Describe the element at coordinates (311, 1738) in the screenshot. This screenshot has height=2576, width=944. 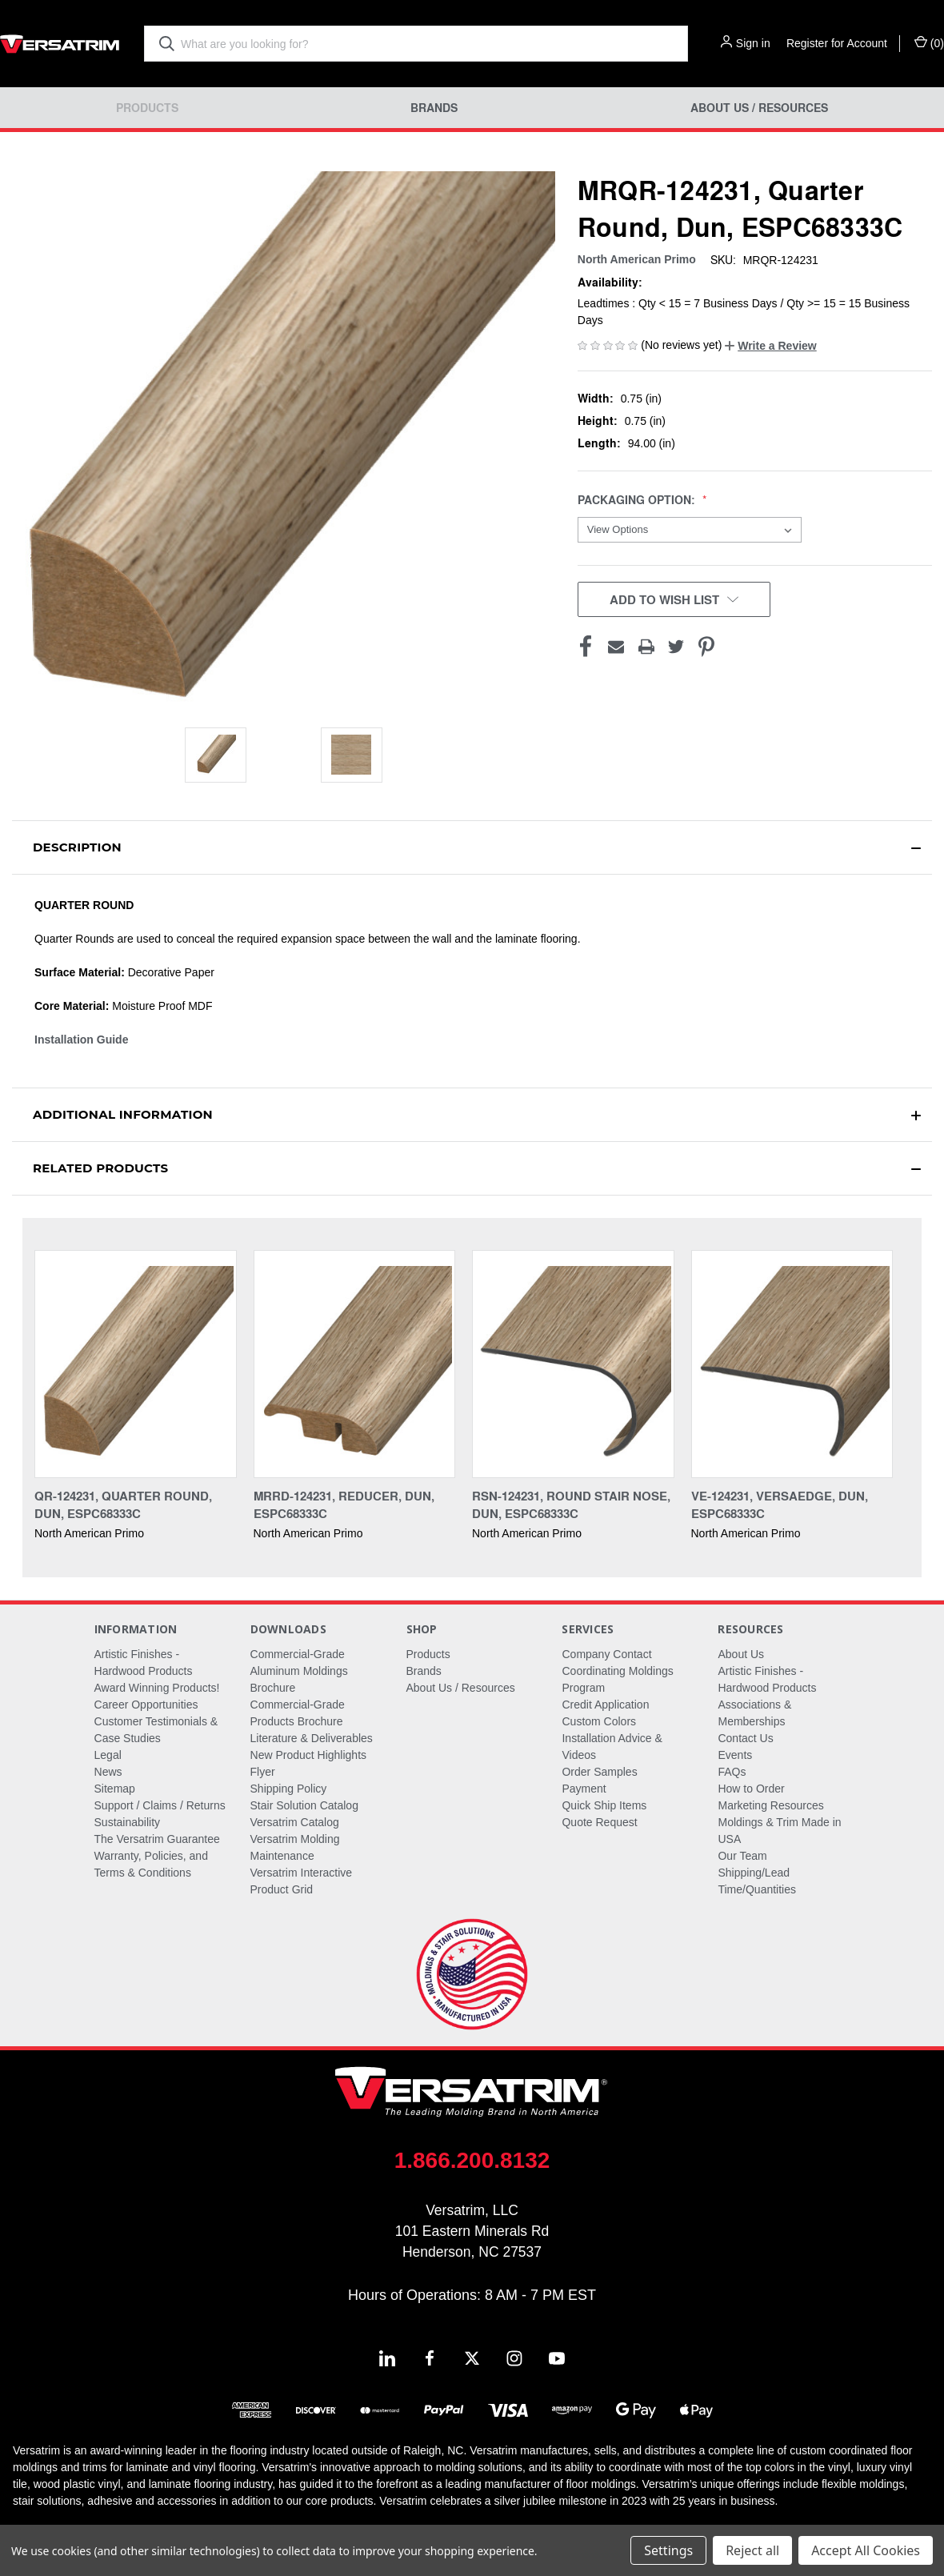
I see `Literature & Deliverables` at that location.